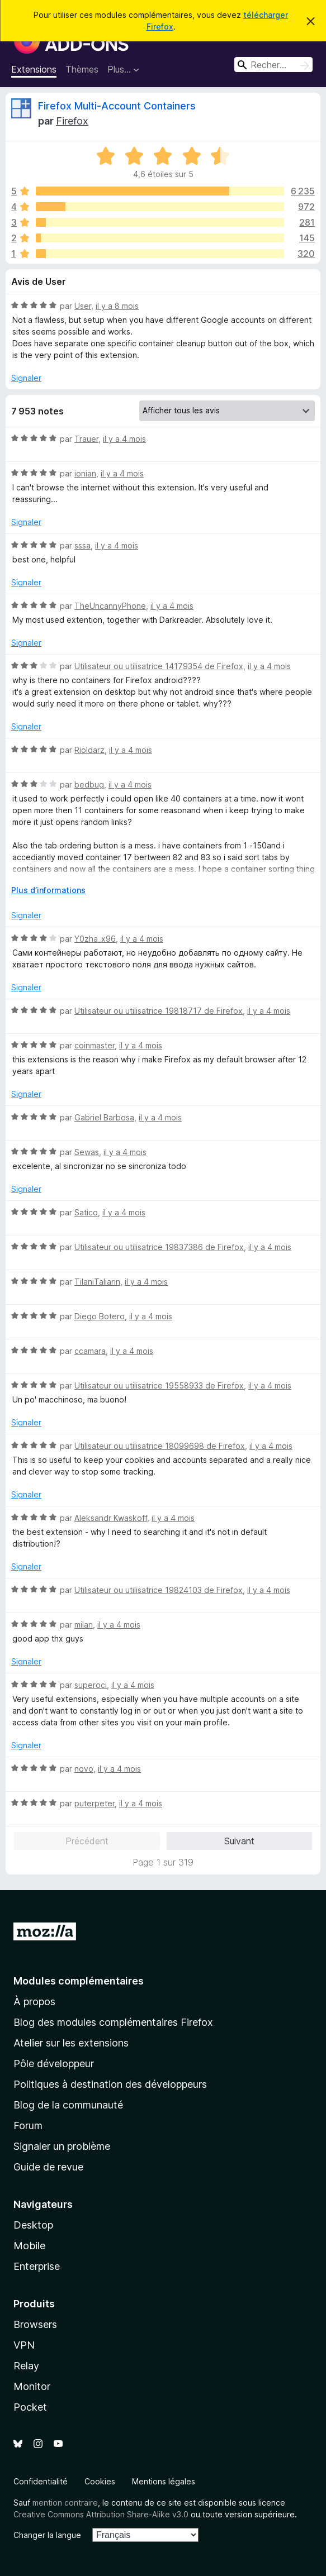 Image resolution: width=326 pixels, height=2576 pixels. I want to click on Thèmes, so click(81, 69).